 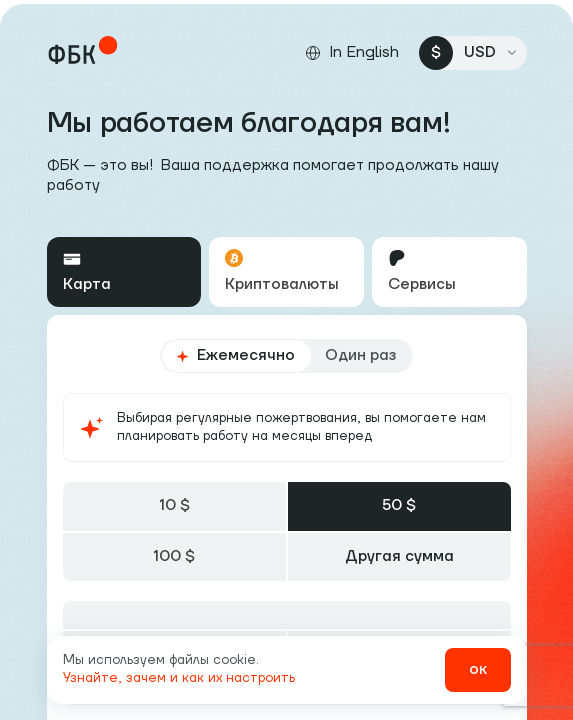 I want to click on [tablist], so click(x=287, y=272).